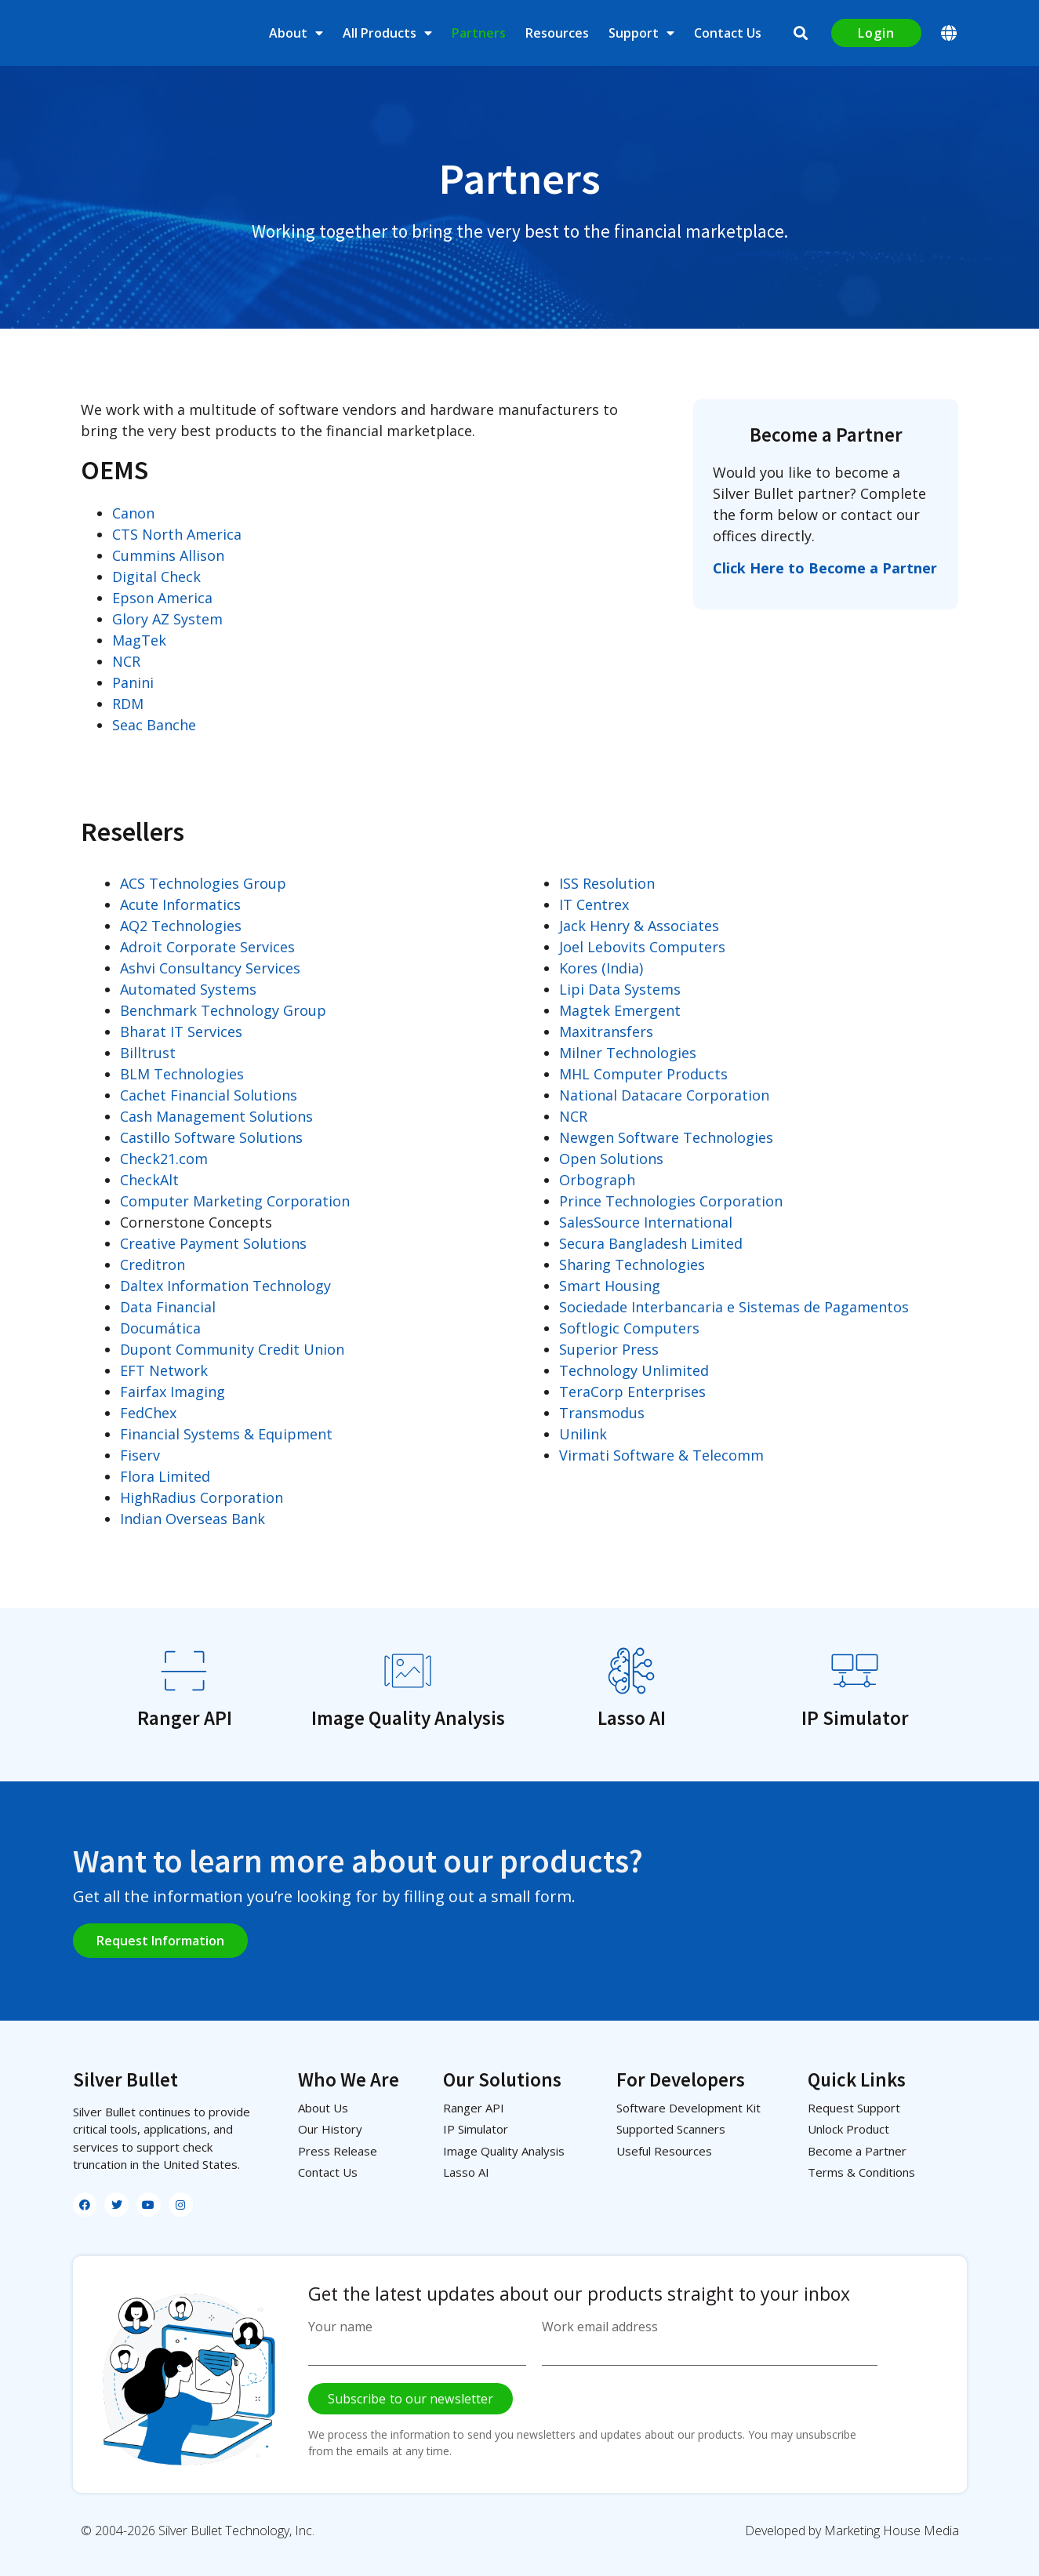  I want to click on Partners, so click(479, 33).